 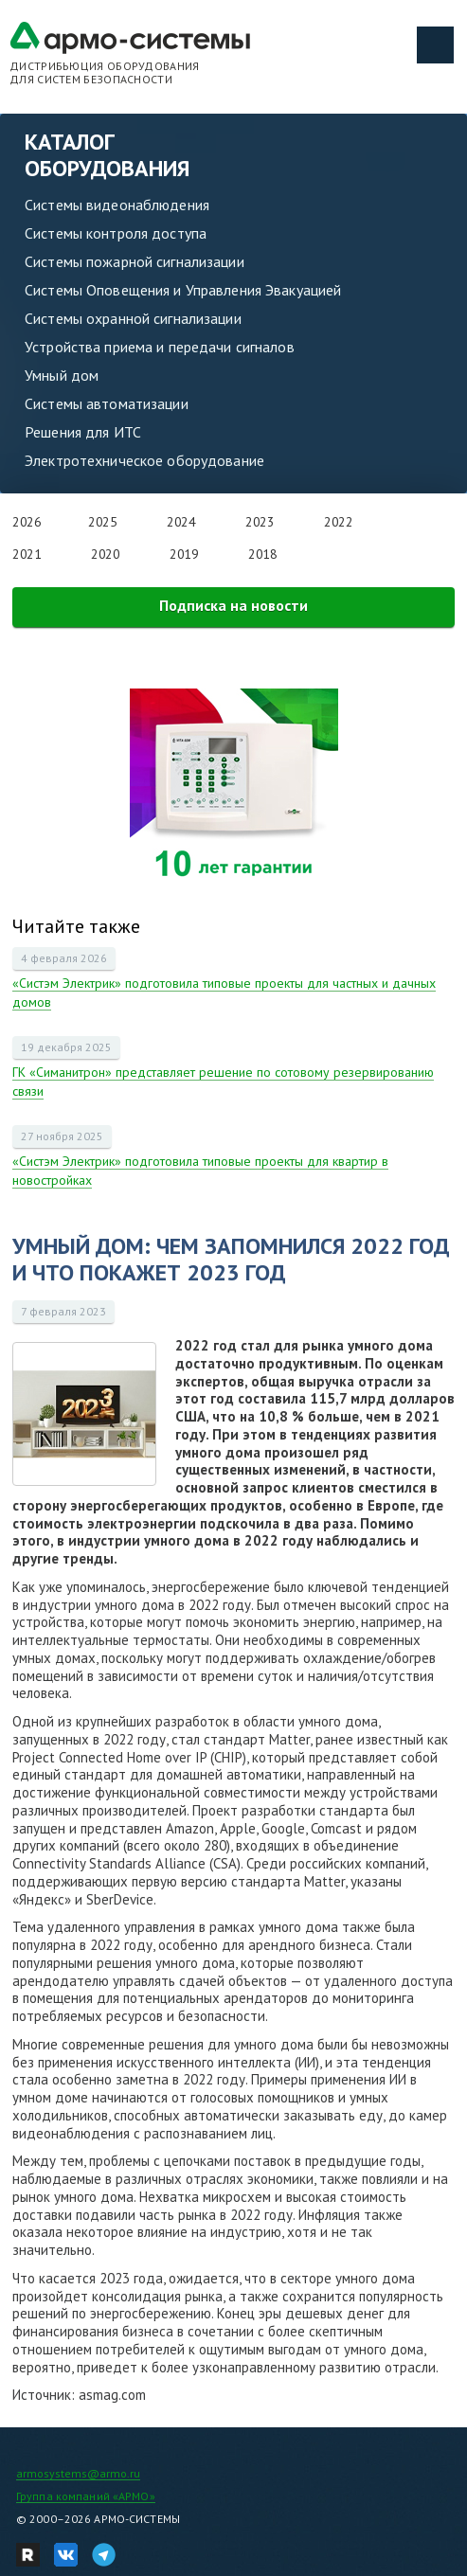 What do you see at coordinates (85, 2496) in the screenshot?
I see `Группа компаний «АРМО»` at bounding box center [85, 2496].